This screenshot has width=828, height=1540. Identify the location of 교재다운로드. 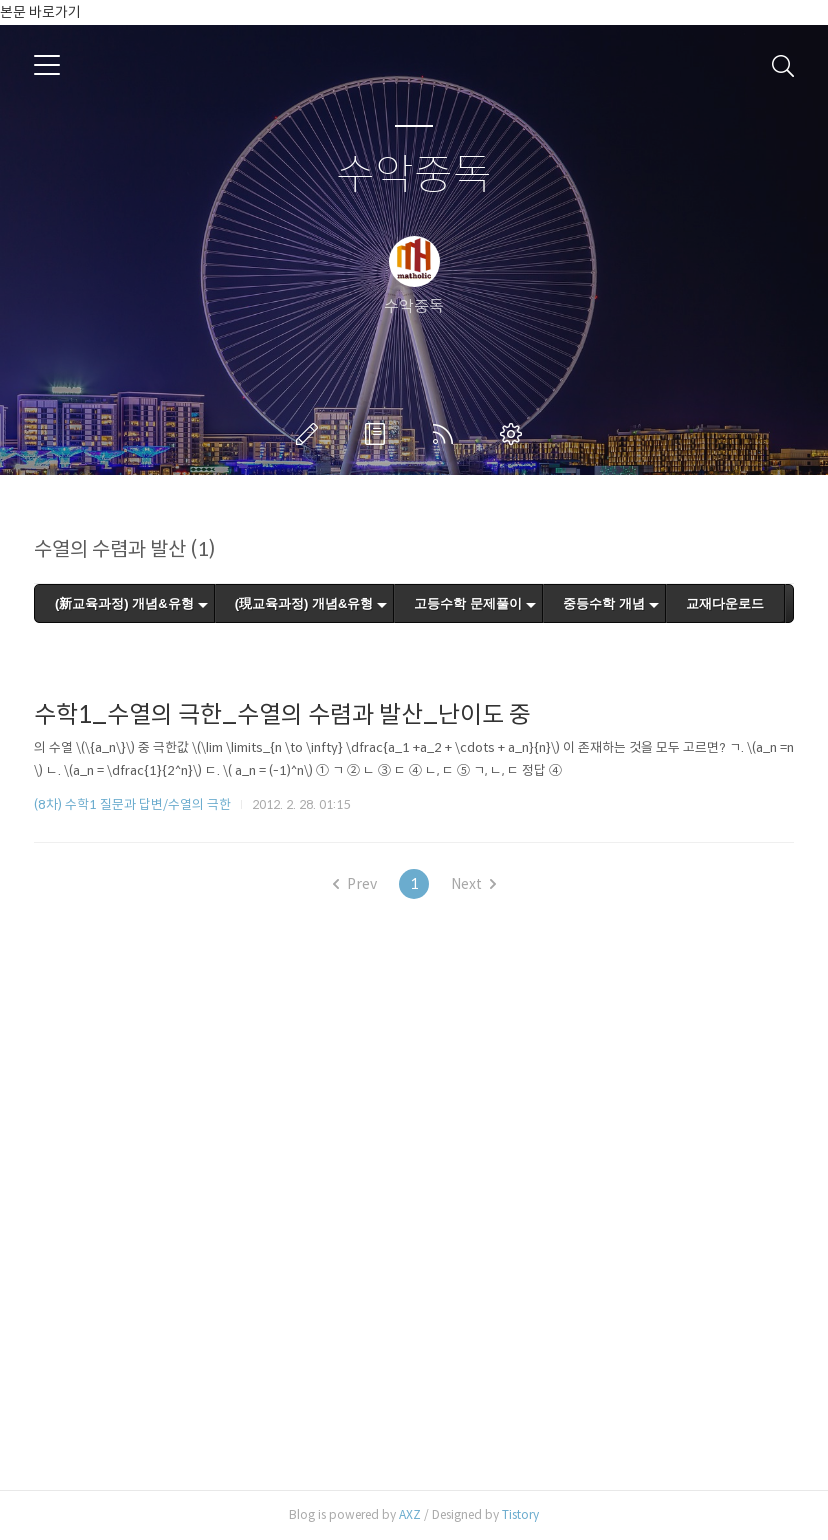
(725, 603).